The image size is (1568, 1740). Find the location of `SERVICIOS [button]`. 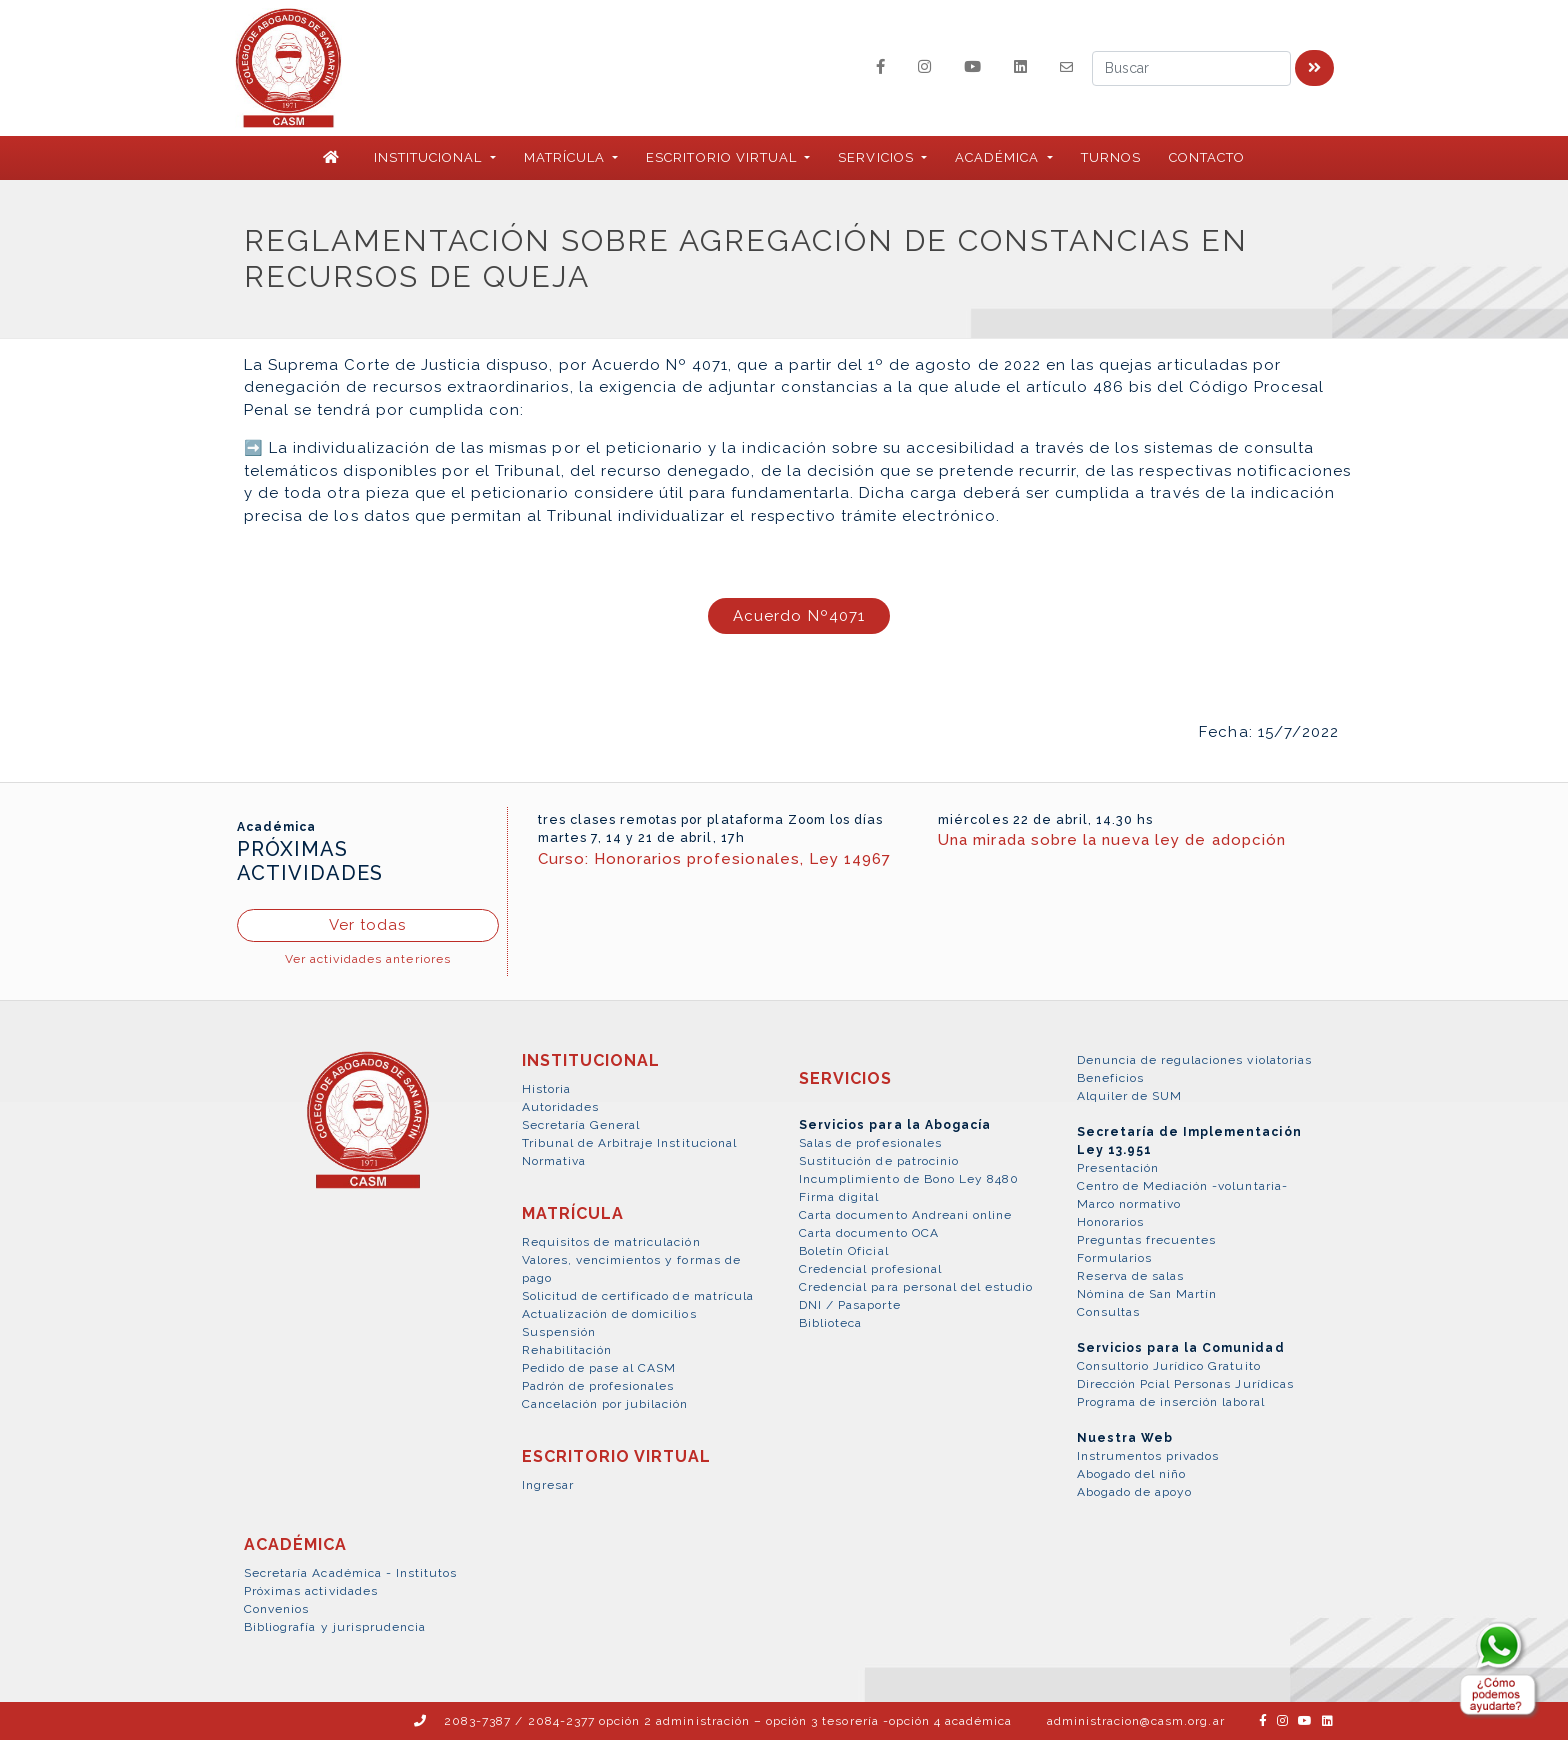

SERVICIOS [button] is located at coordinates (877, 157).